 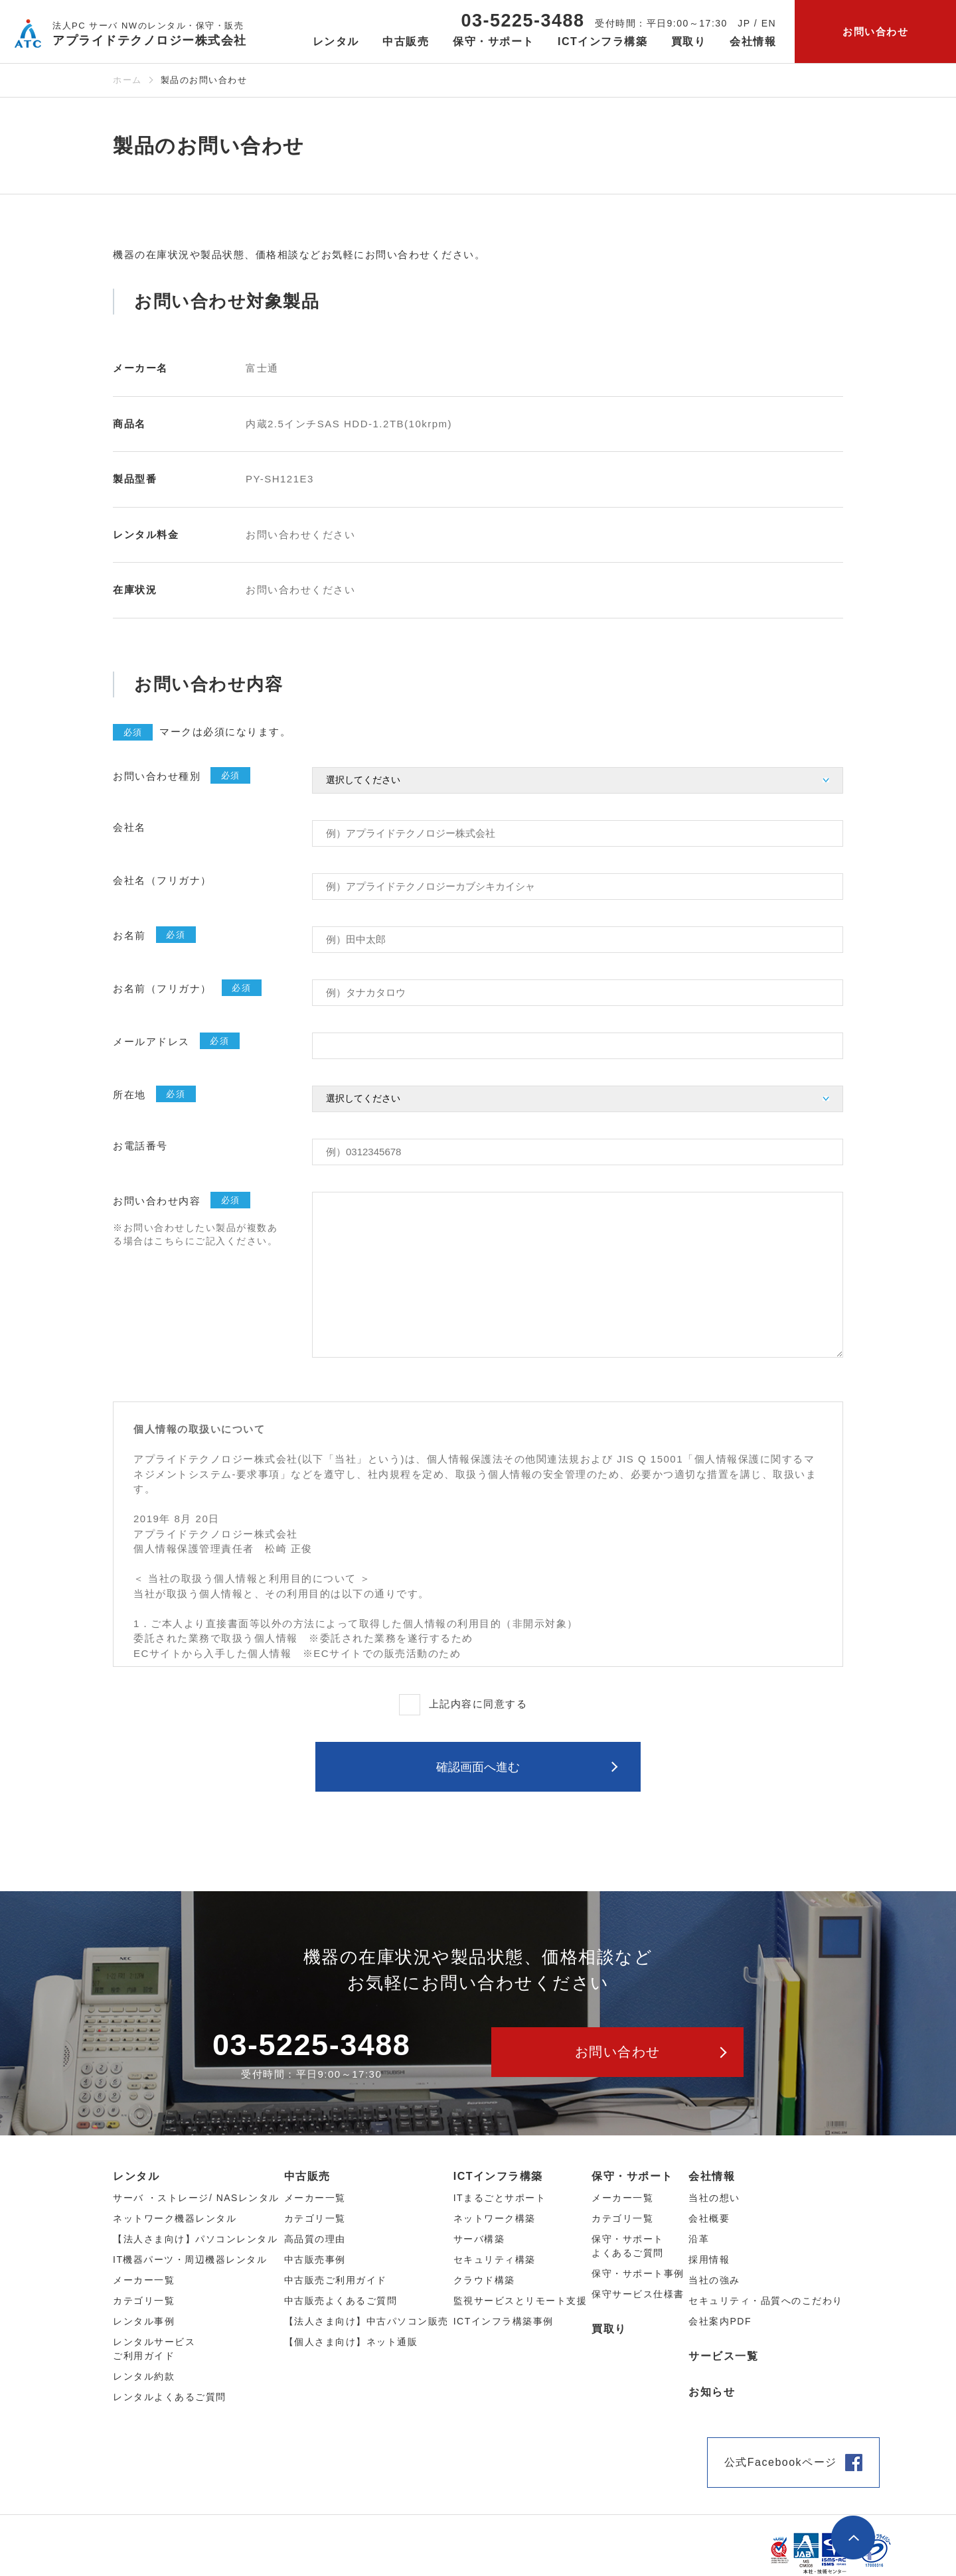 What do you see at coordinates (720, 2321) in the screenshot?
I see `会社案内PDF` at bounding box center [720, 2321].